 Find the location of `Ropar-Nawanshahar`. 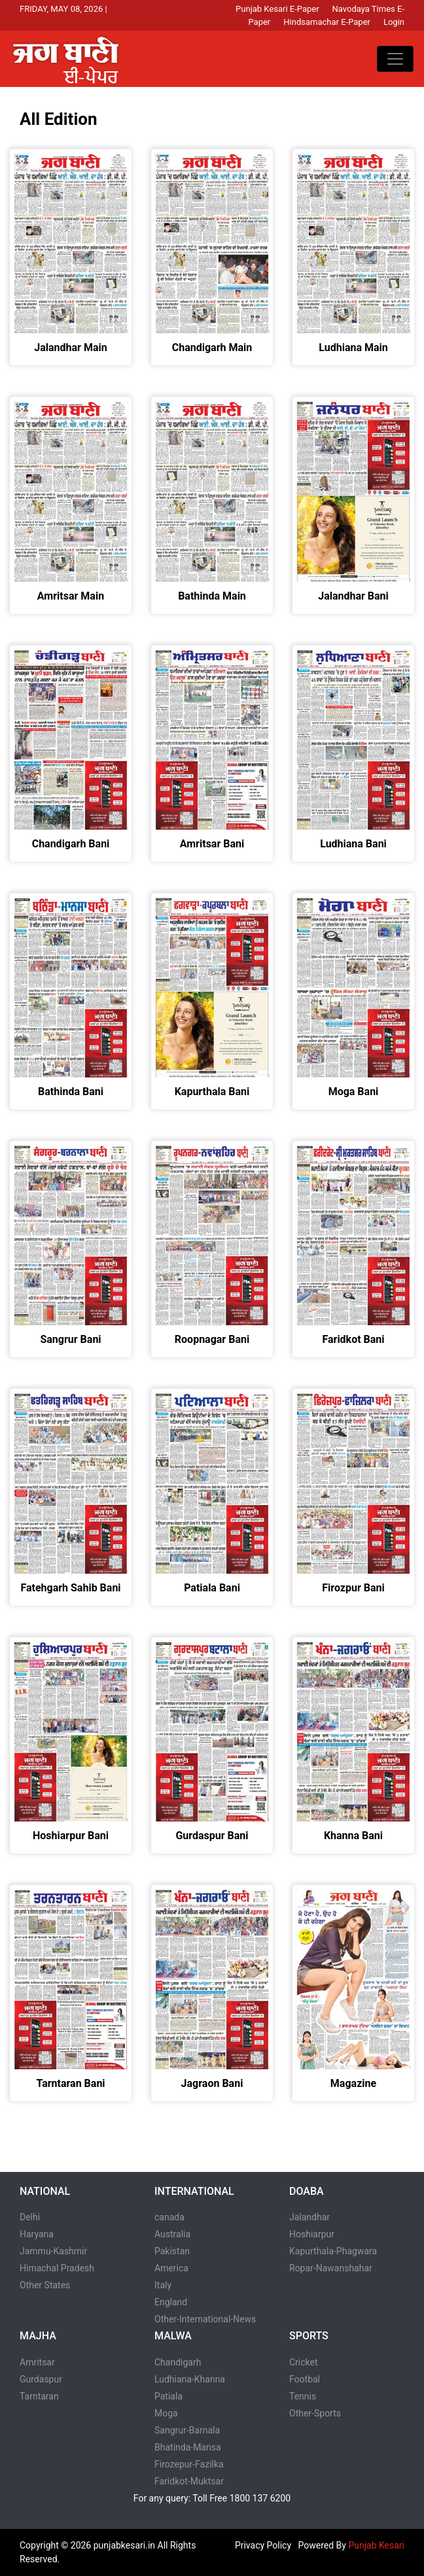

Ropar-Nawanshahar is located at coordinates (330, 2268).